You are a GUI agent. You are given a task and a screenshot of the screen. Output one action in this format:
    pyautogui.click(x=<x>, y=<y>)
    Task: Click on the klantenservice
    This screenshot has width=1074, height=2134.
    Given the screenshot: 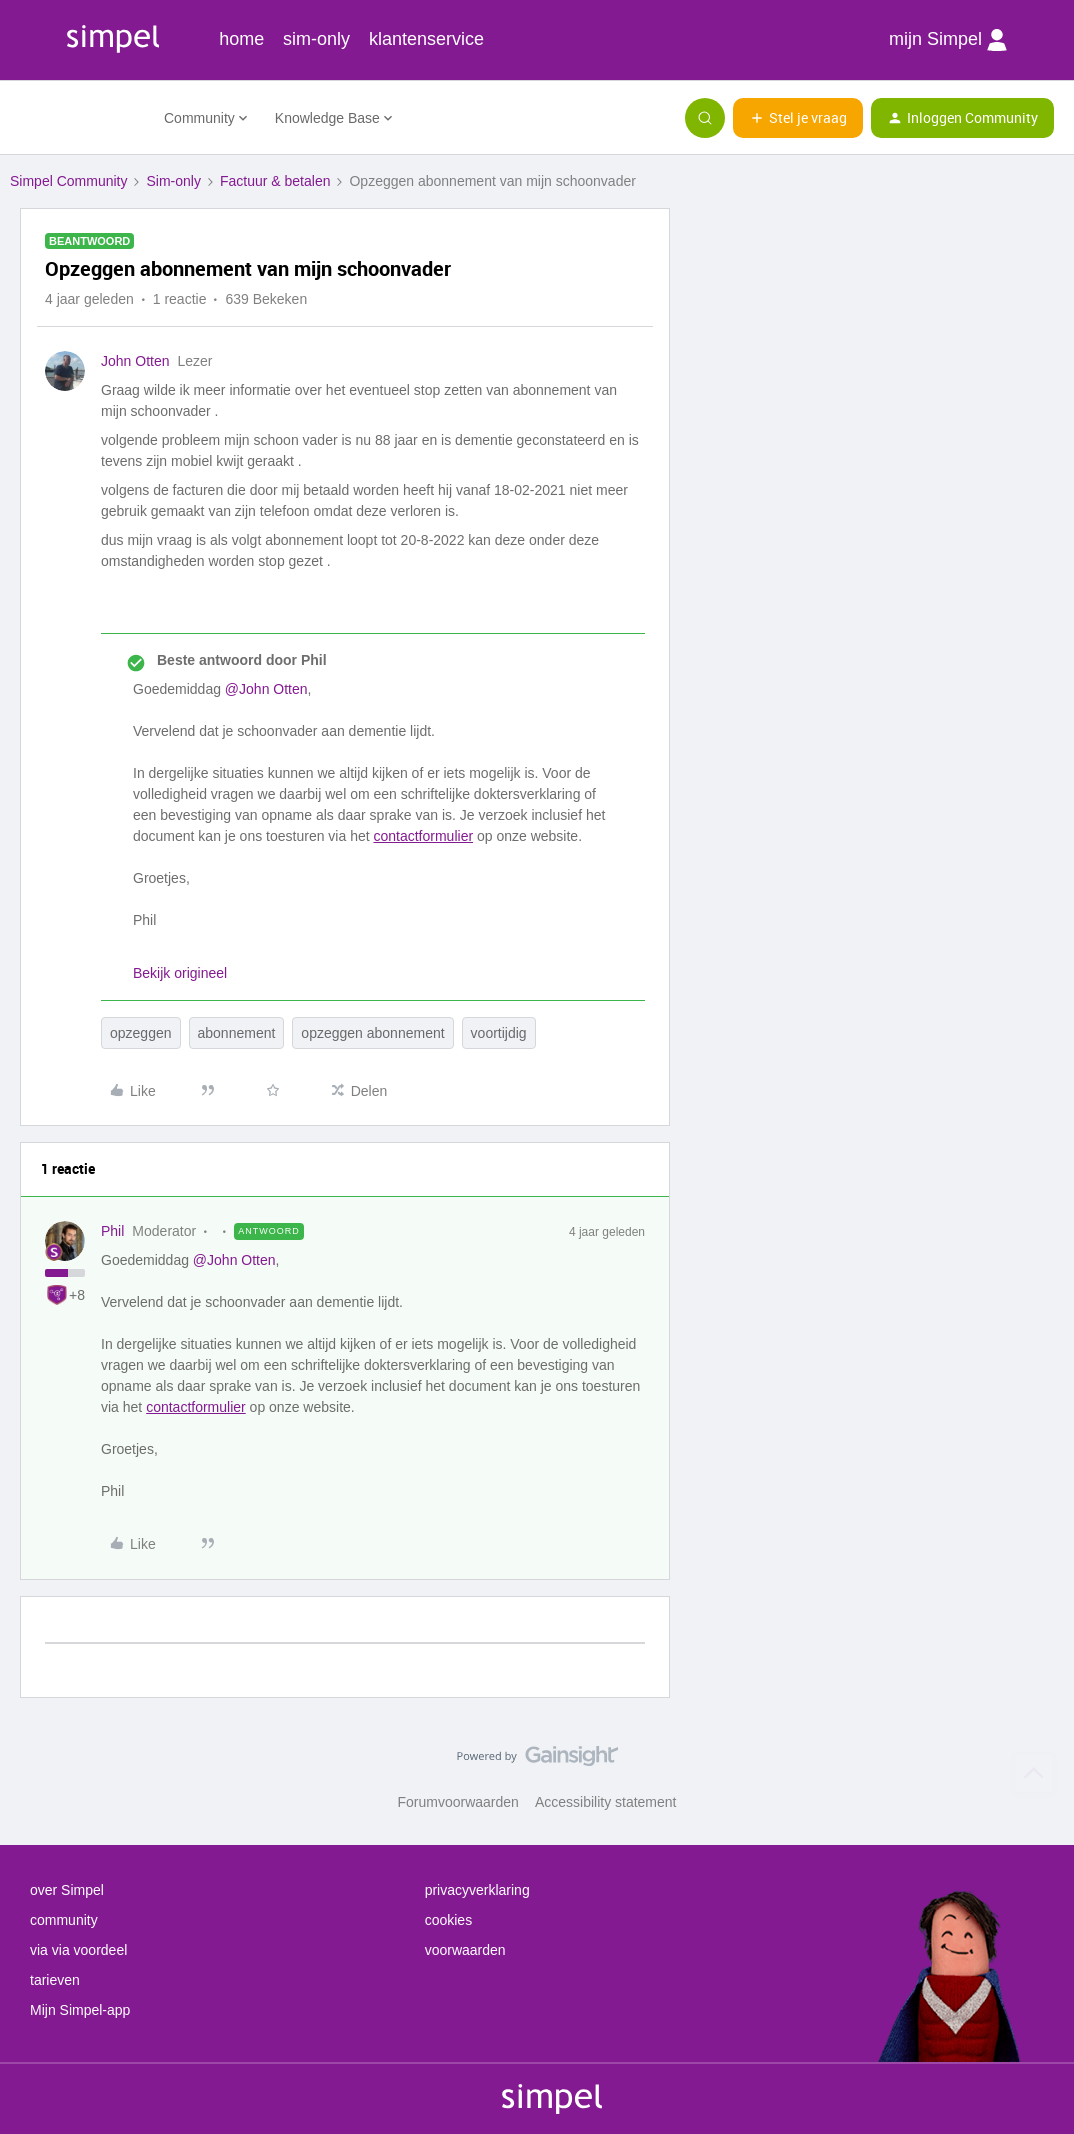 What is the action you would take?
    pyautogui.click(x=426, y=39)
    